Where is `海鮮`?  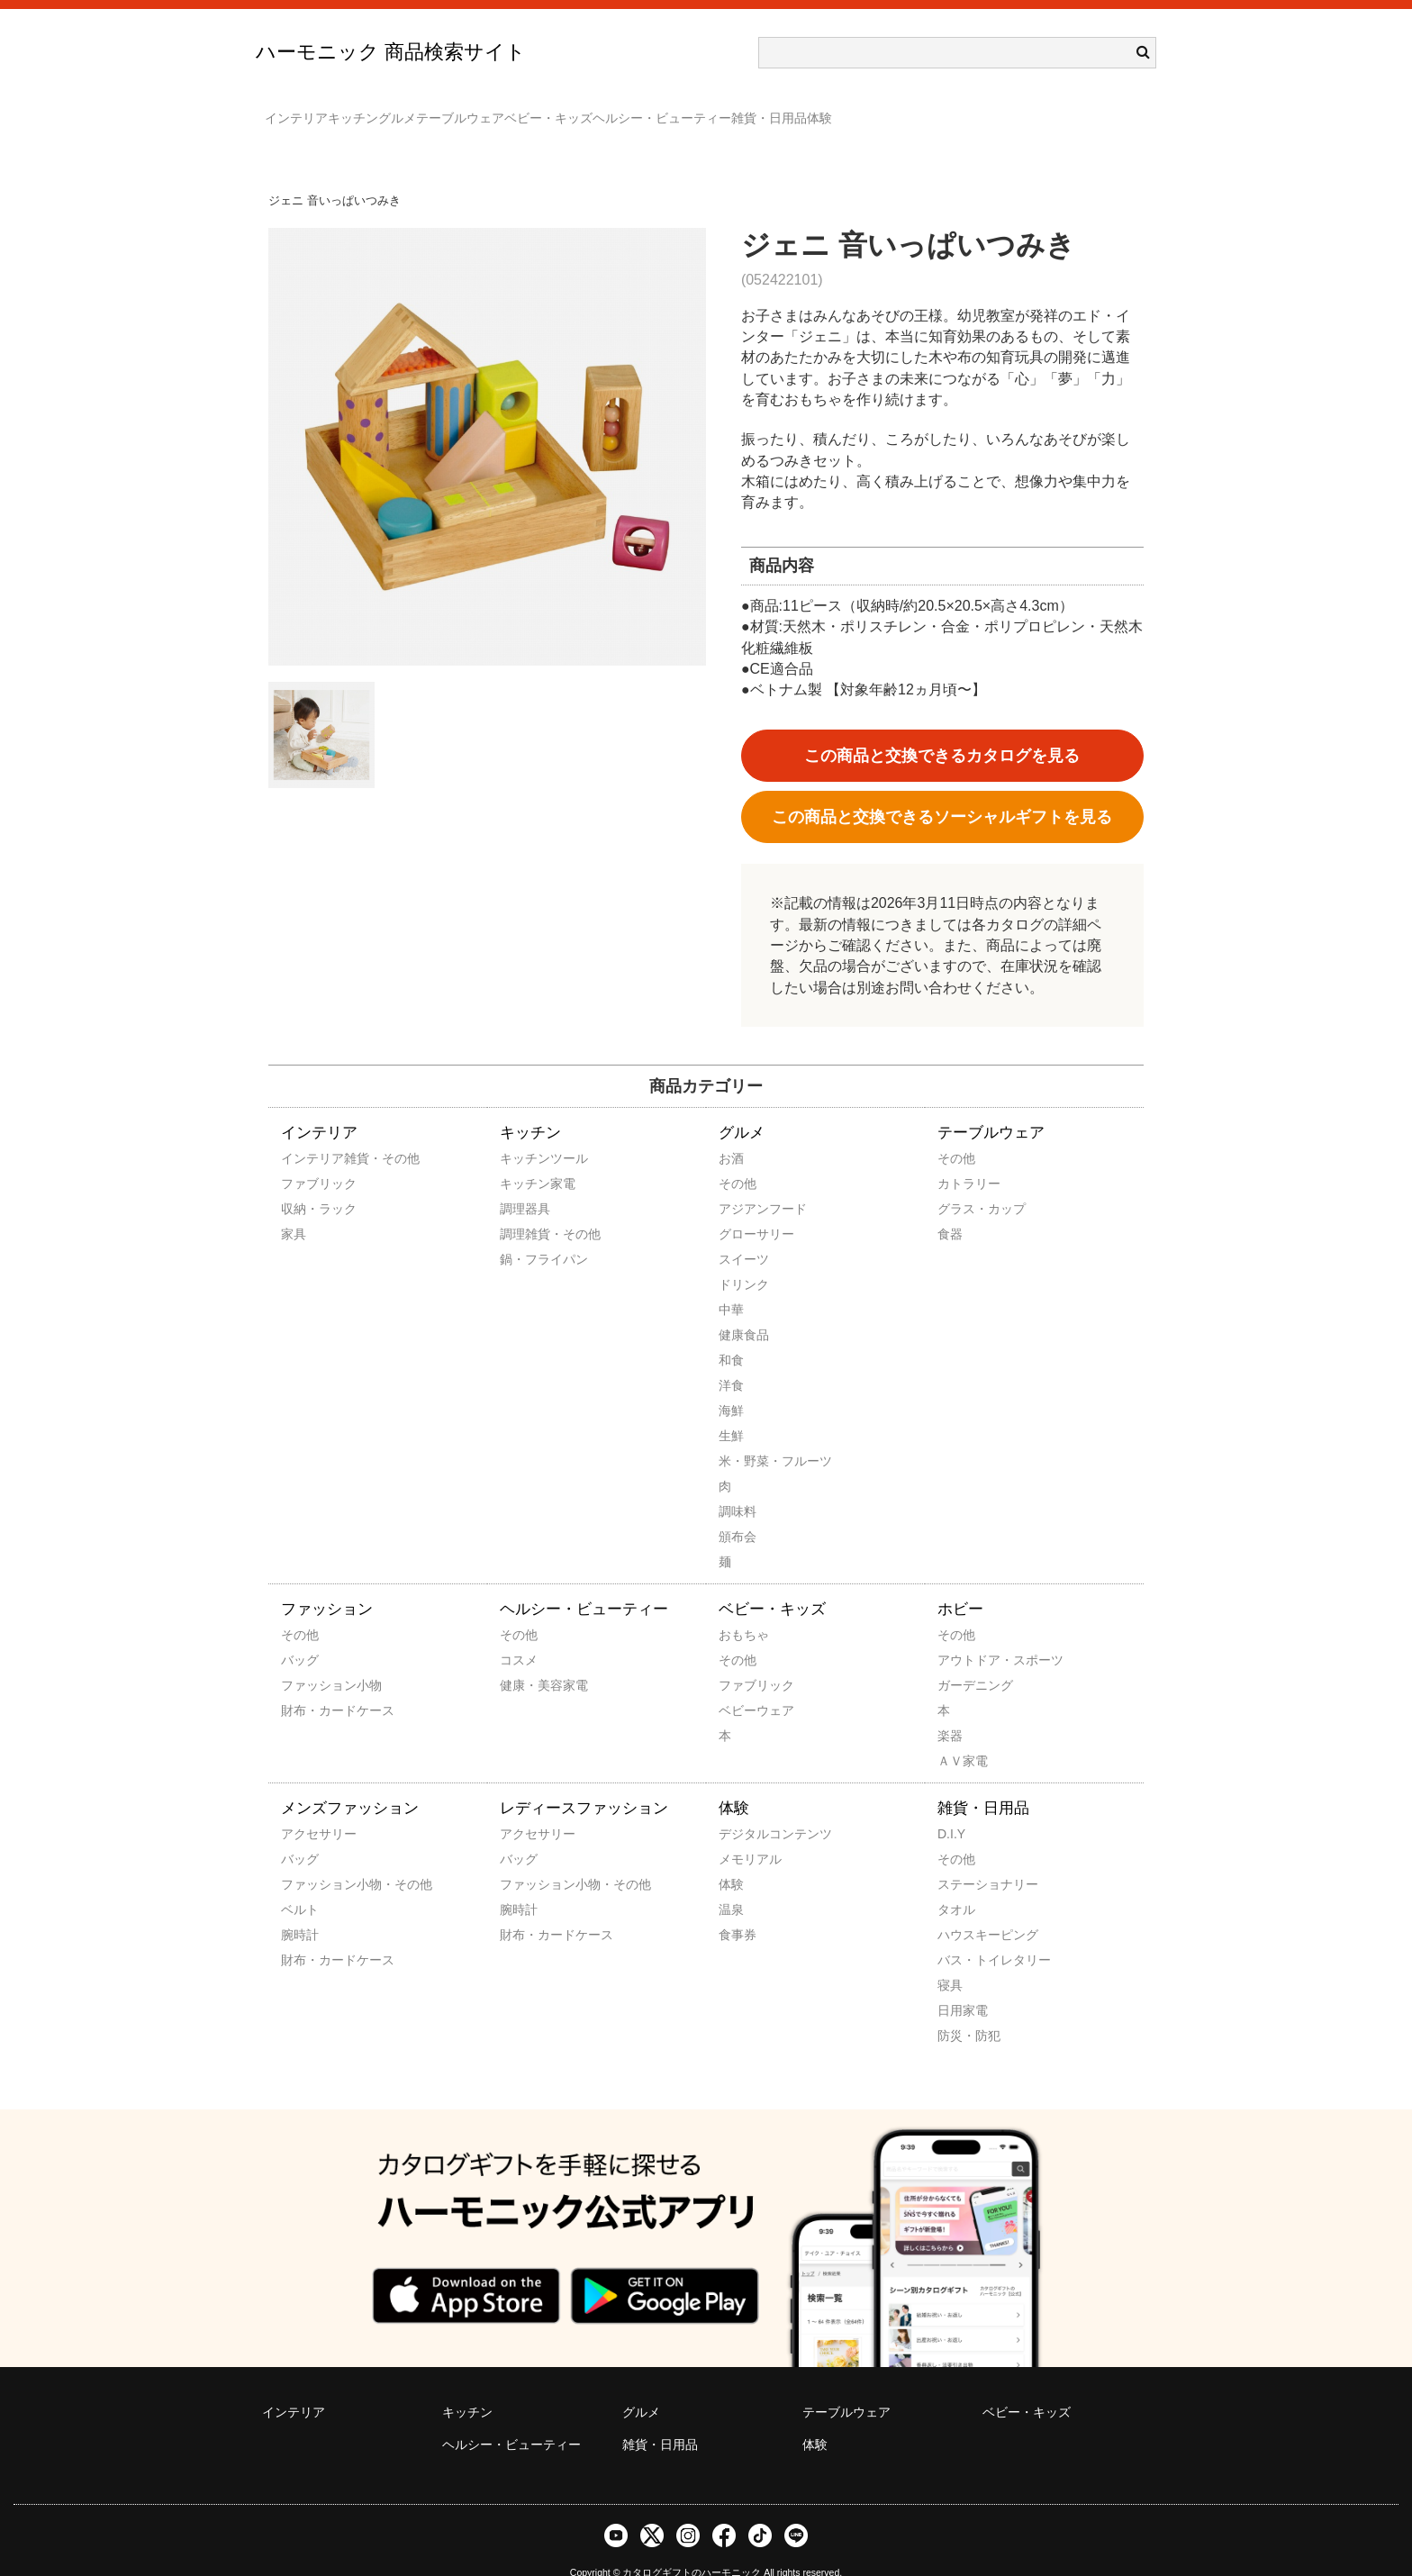
海鮮 is located at coordinates (731, 1384).